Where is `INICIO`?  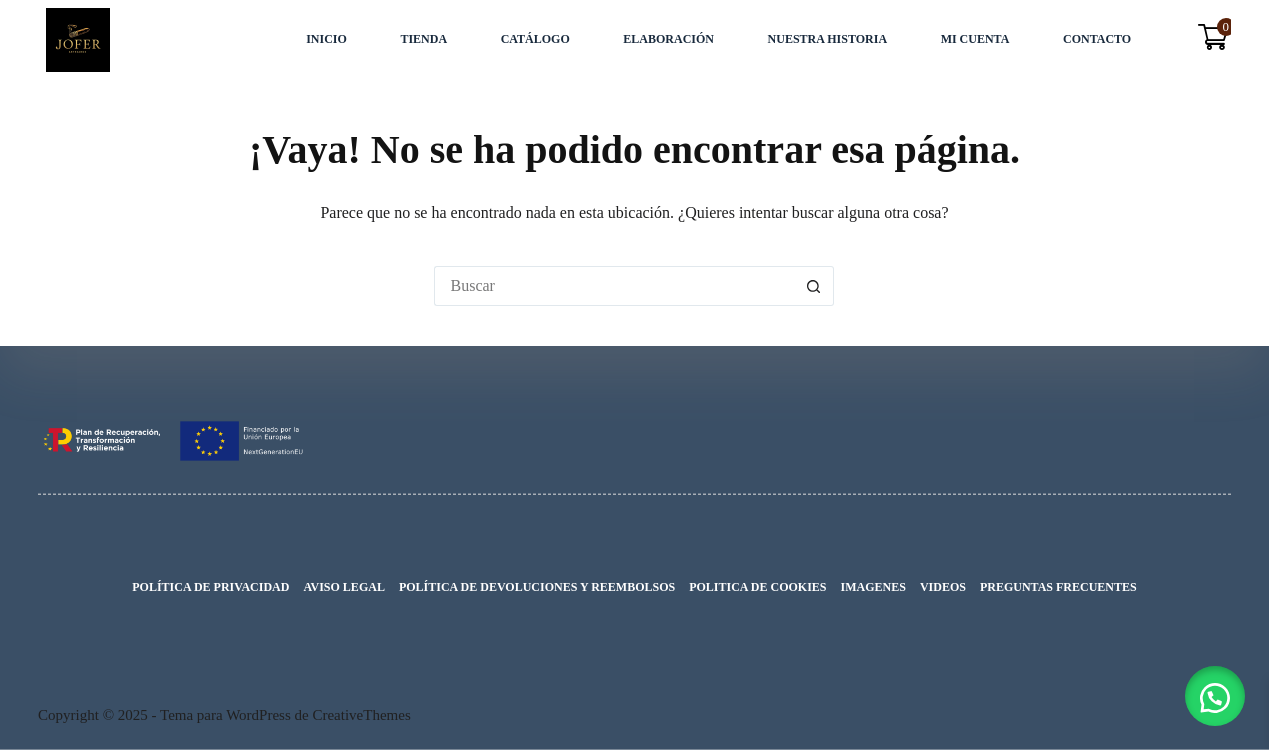
INICIO is located at coordinates (326, 39).